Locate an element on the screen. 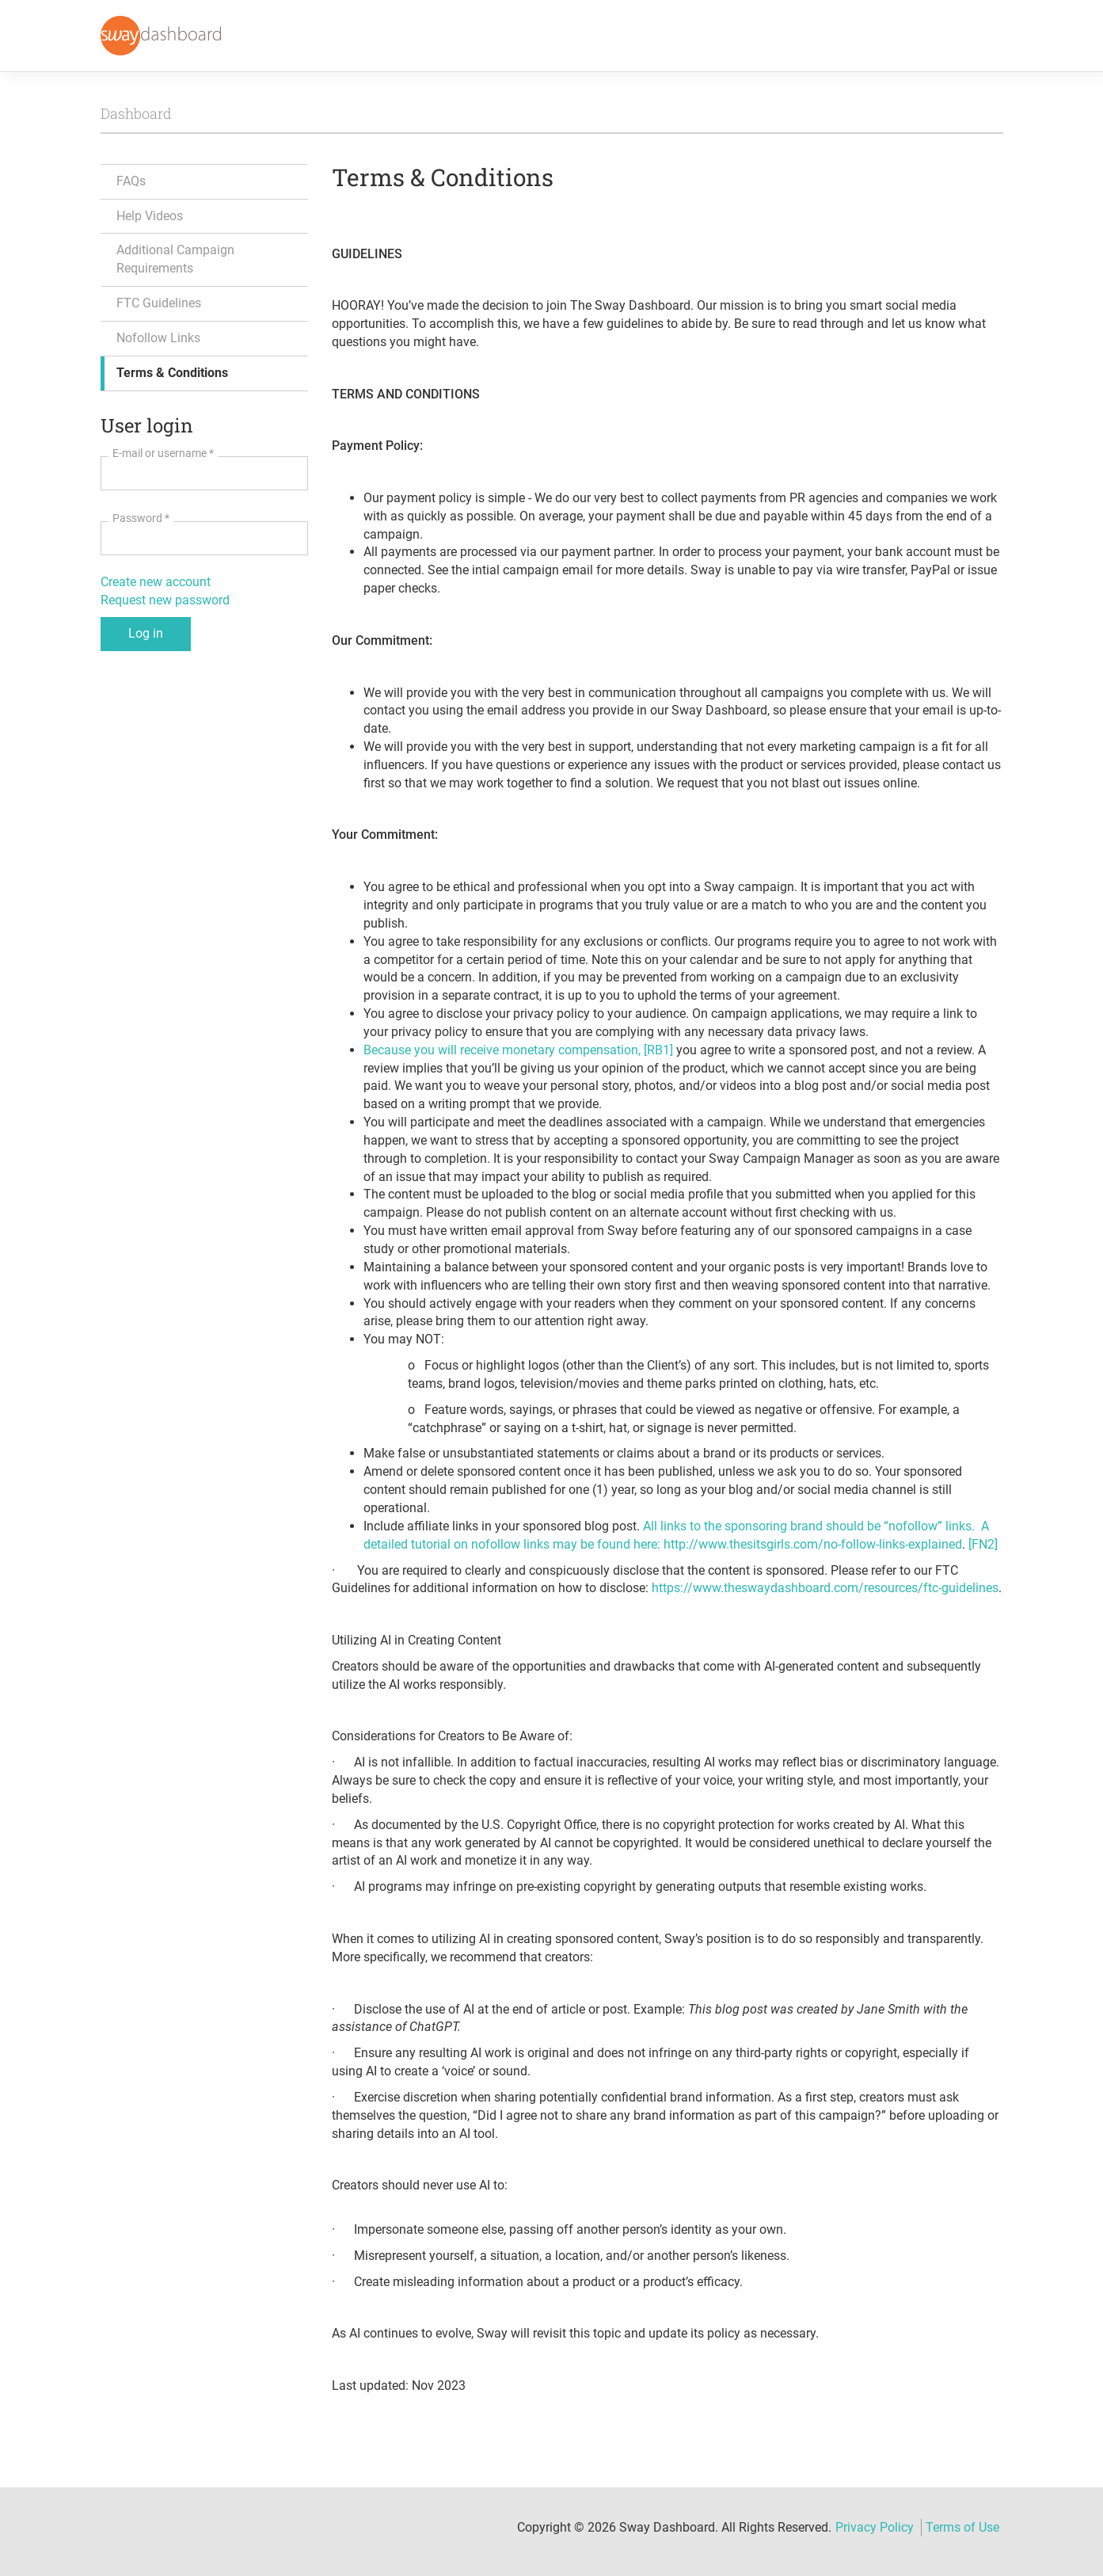 This screenshot has height=2576, width=1103. Request new password is located at coordinates (165, 600).